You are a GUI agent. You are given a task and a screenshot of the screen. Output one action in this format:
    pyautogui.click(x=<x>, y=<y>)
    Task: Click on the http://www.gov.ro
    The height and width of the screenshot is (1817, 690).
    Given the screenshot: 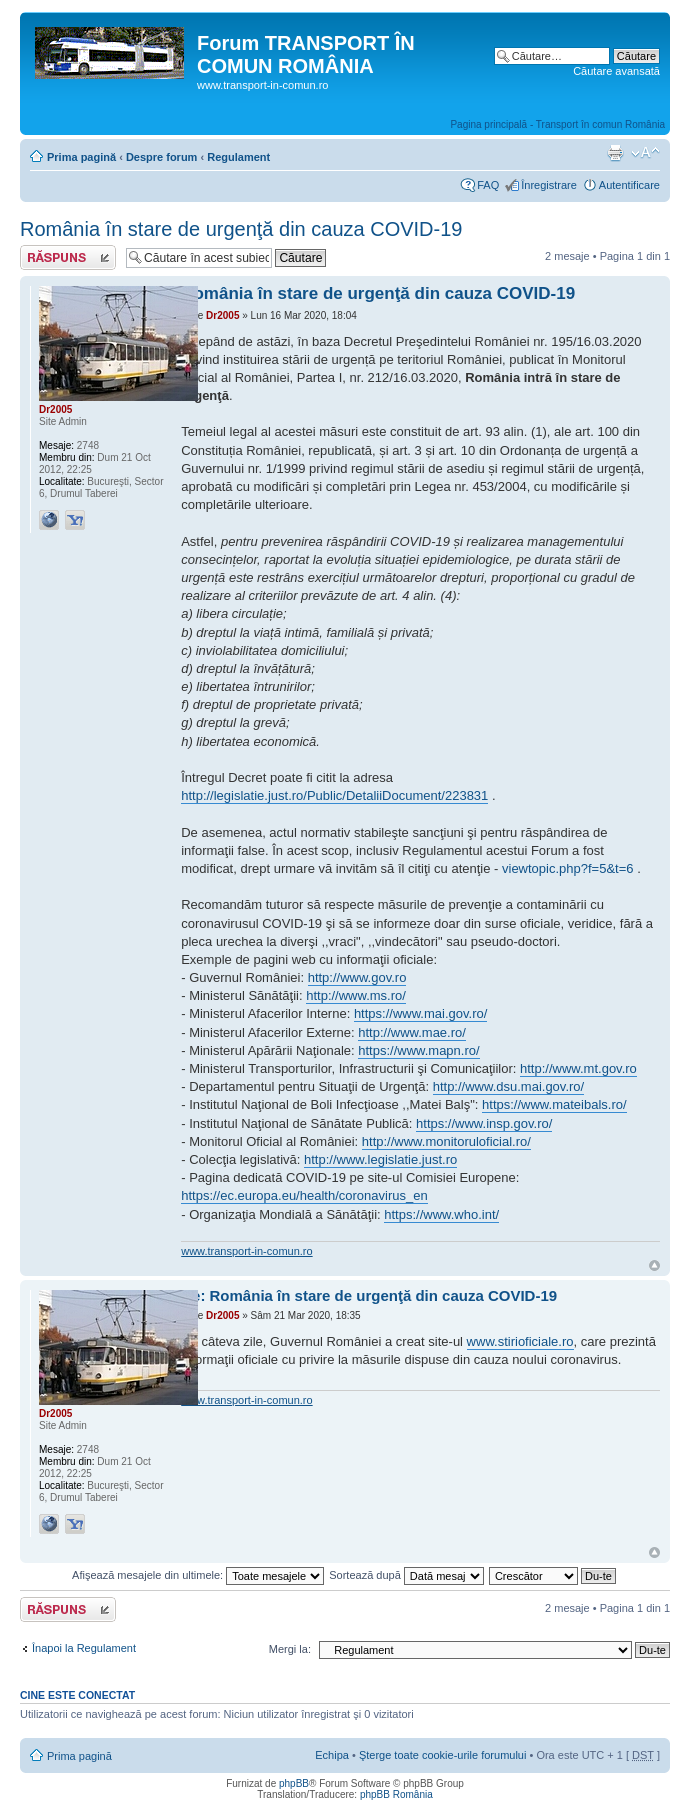 What is the action you would take?
    pyautogui.click(x=357, y=977)
    